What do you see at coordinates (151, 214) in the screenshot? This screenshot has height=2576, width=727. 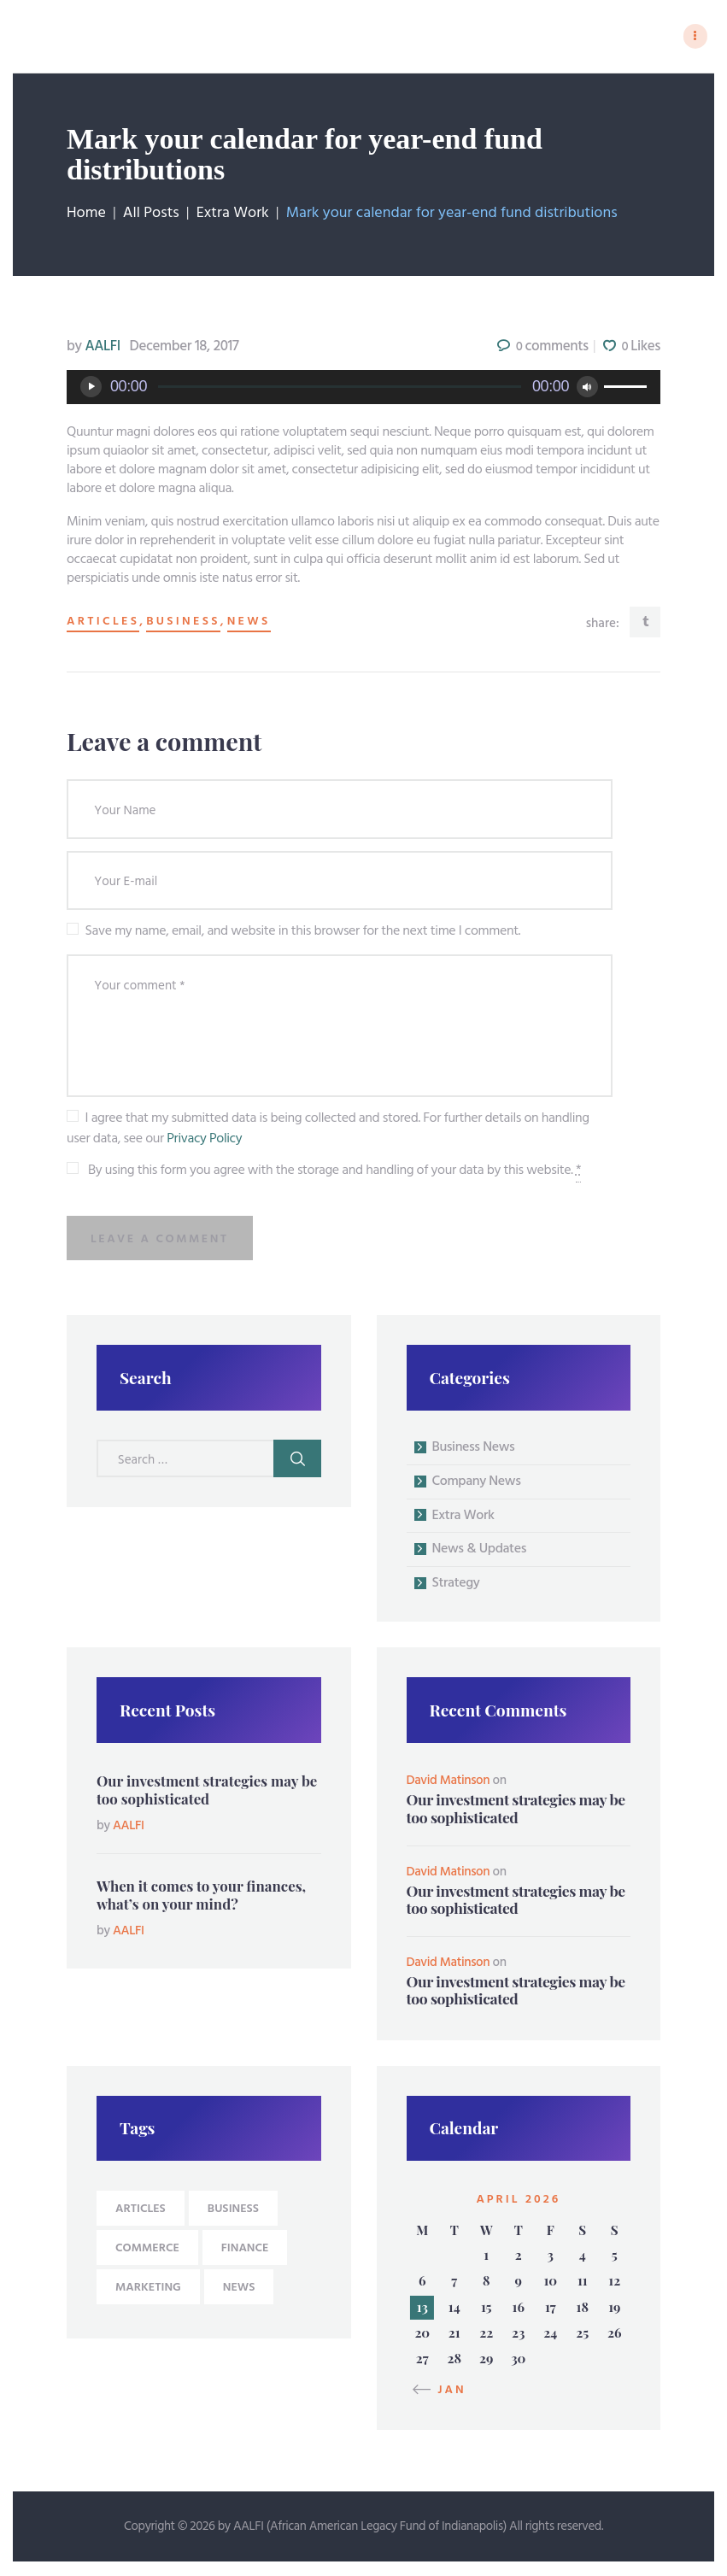 I see `All Posts` at bounding box center [151, 214].